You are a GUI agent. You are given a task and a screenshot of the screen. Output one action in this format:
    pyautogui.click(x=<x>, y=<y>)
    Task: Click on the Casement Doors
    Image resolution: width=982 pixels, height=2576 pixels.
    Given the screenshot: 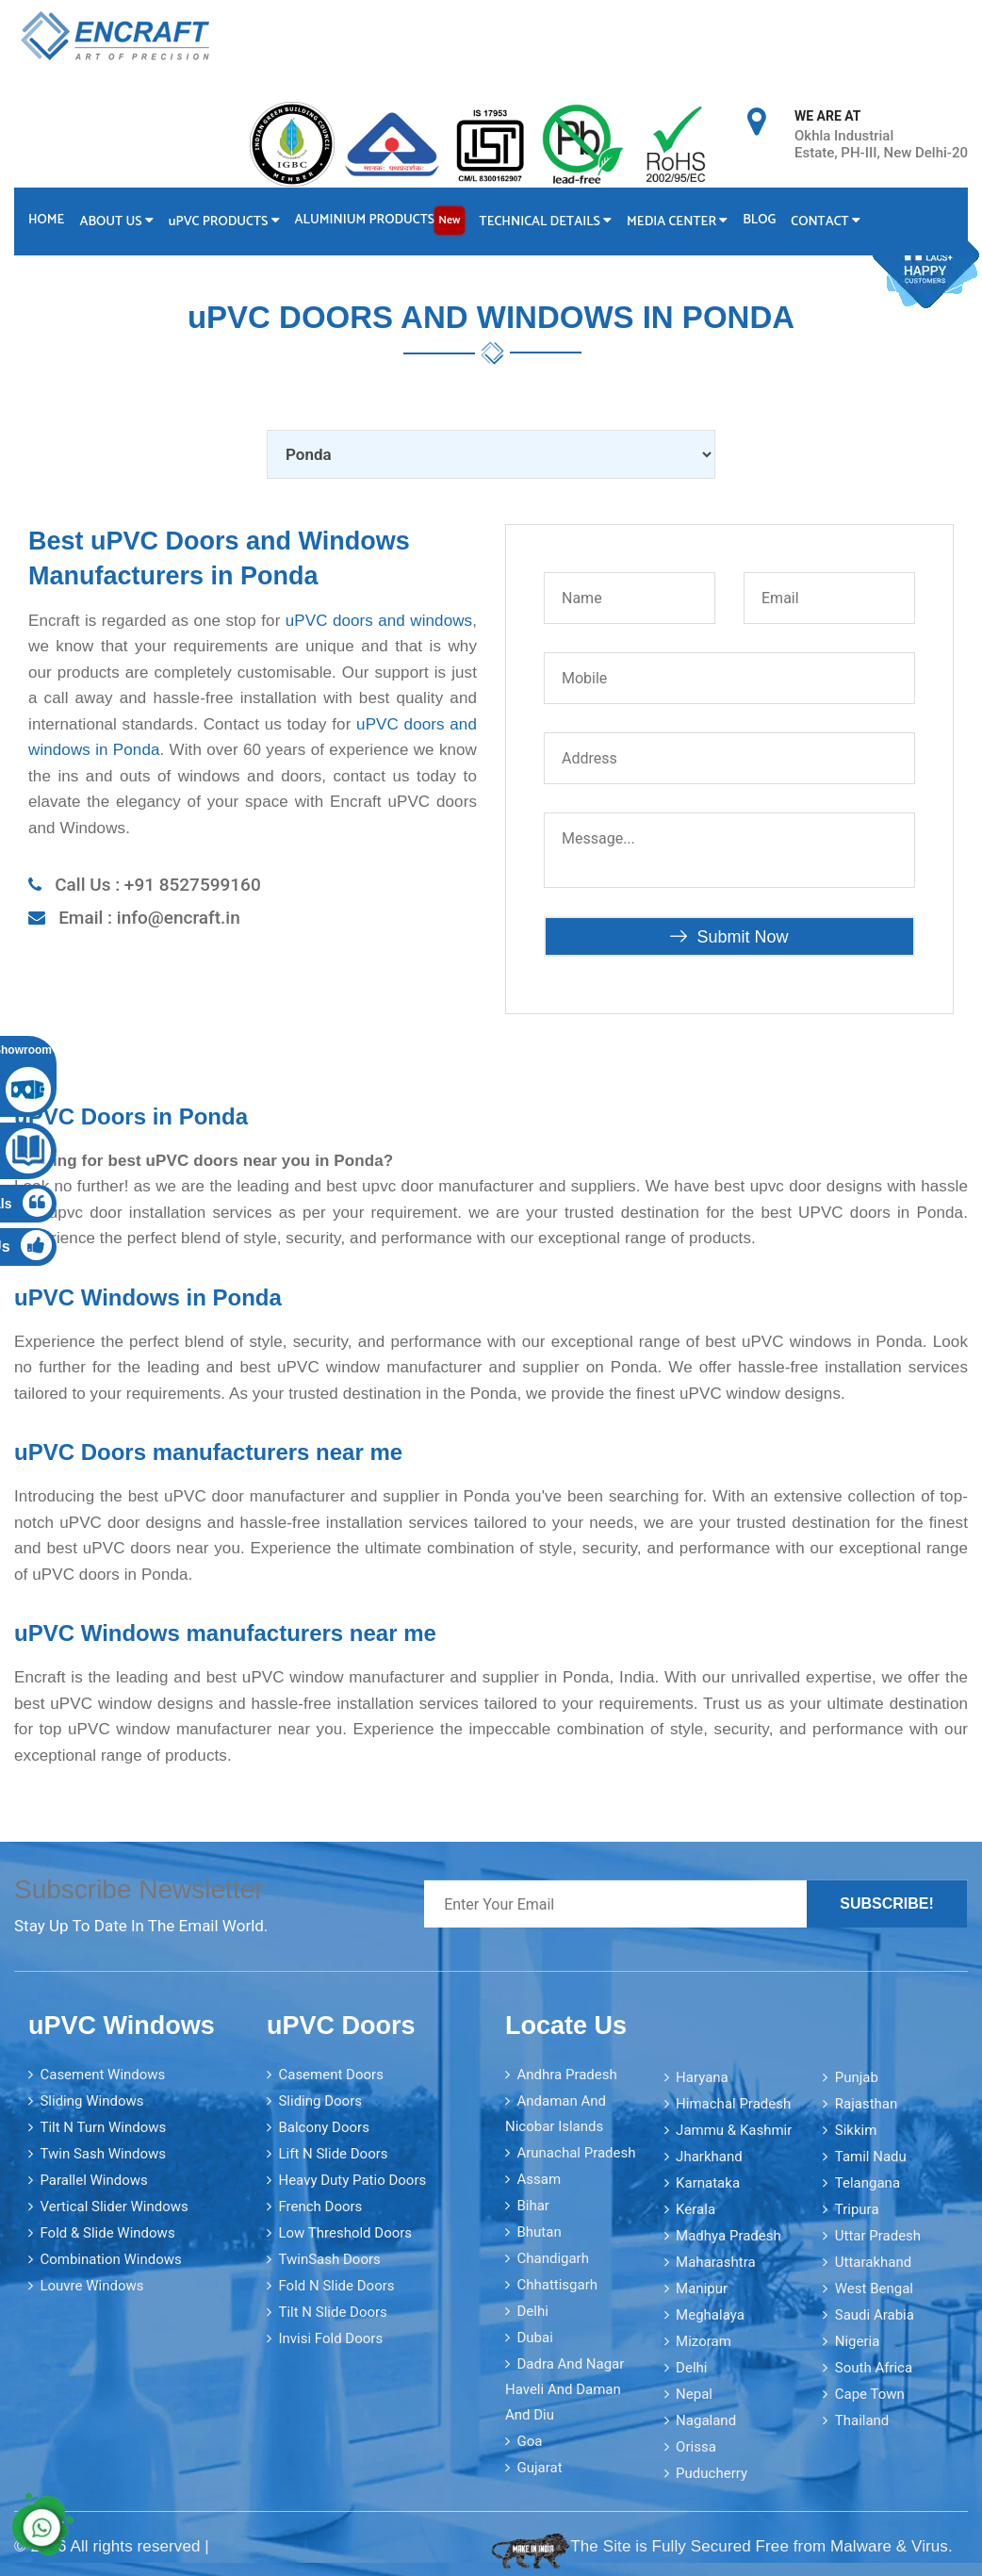 What is the action you would take?
    pyautogui.click(x=330, y=2073)
    